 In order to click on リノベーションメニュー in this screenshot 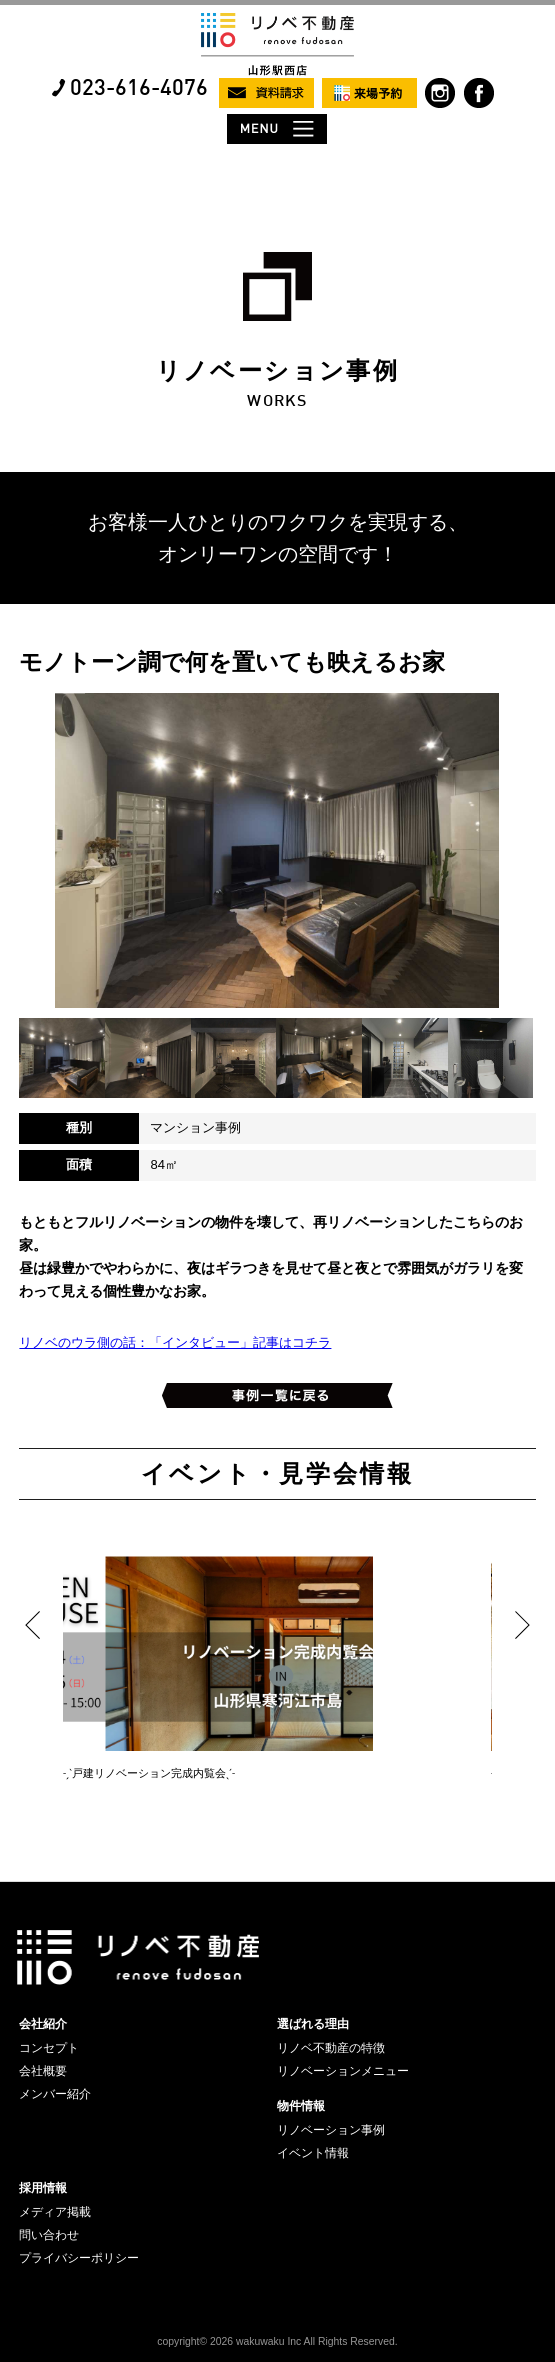, I will do `click(343, 2071)`.